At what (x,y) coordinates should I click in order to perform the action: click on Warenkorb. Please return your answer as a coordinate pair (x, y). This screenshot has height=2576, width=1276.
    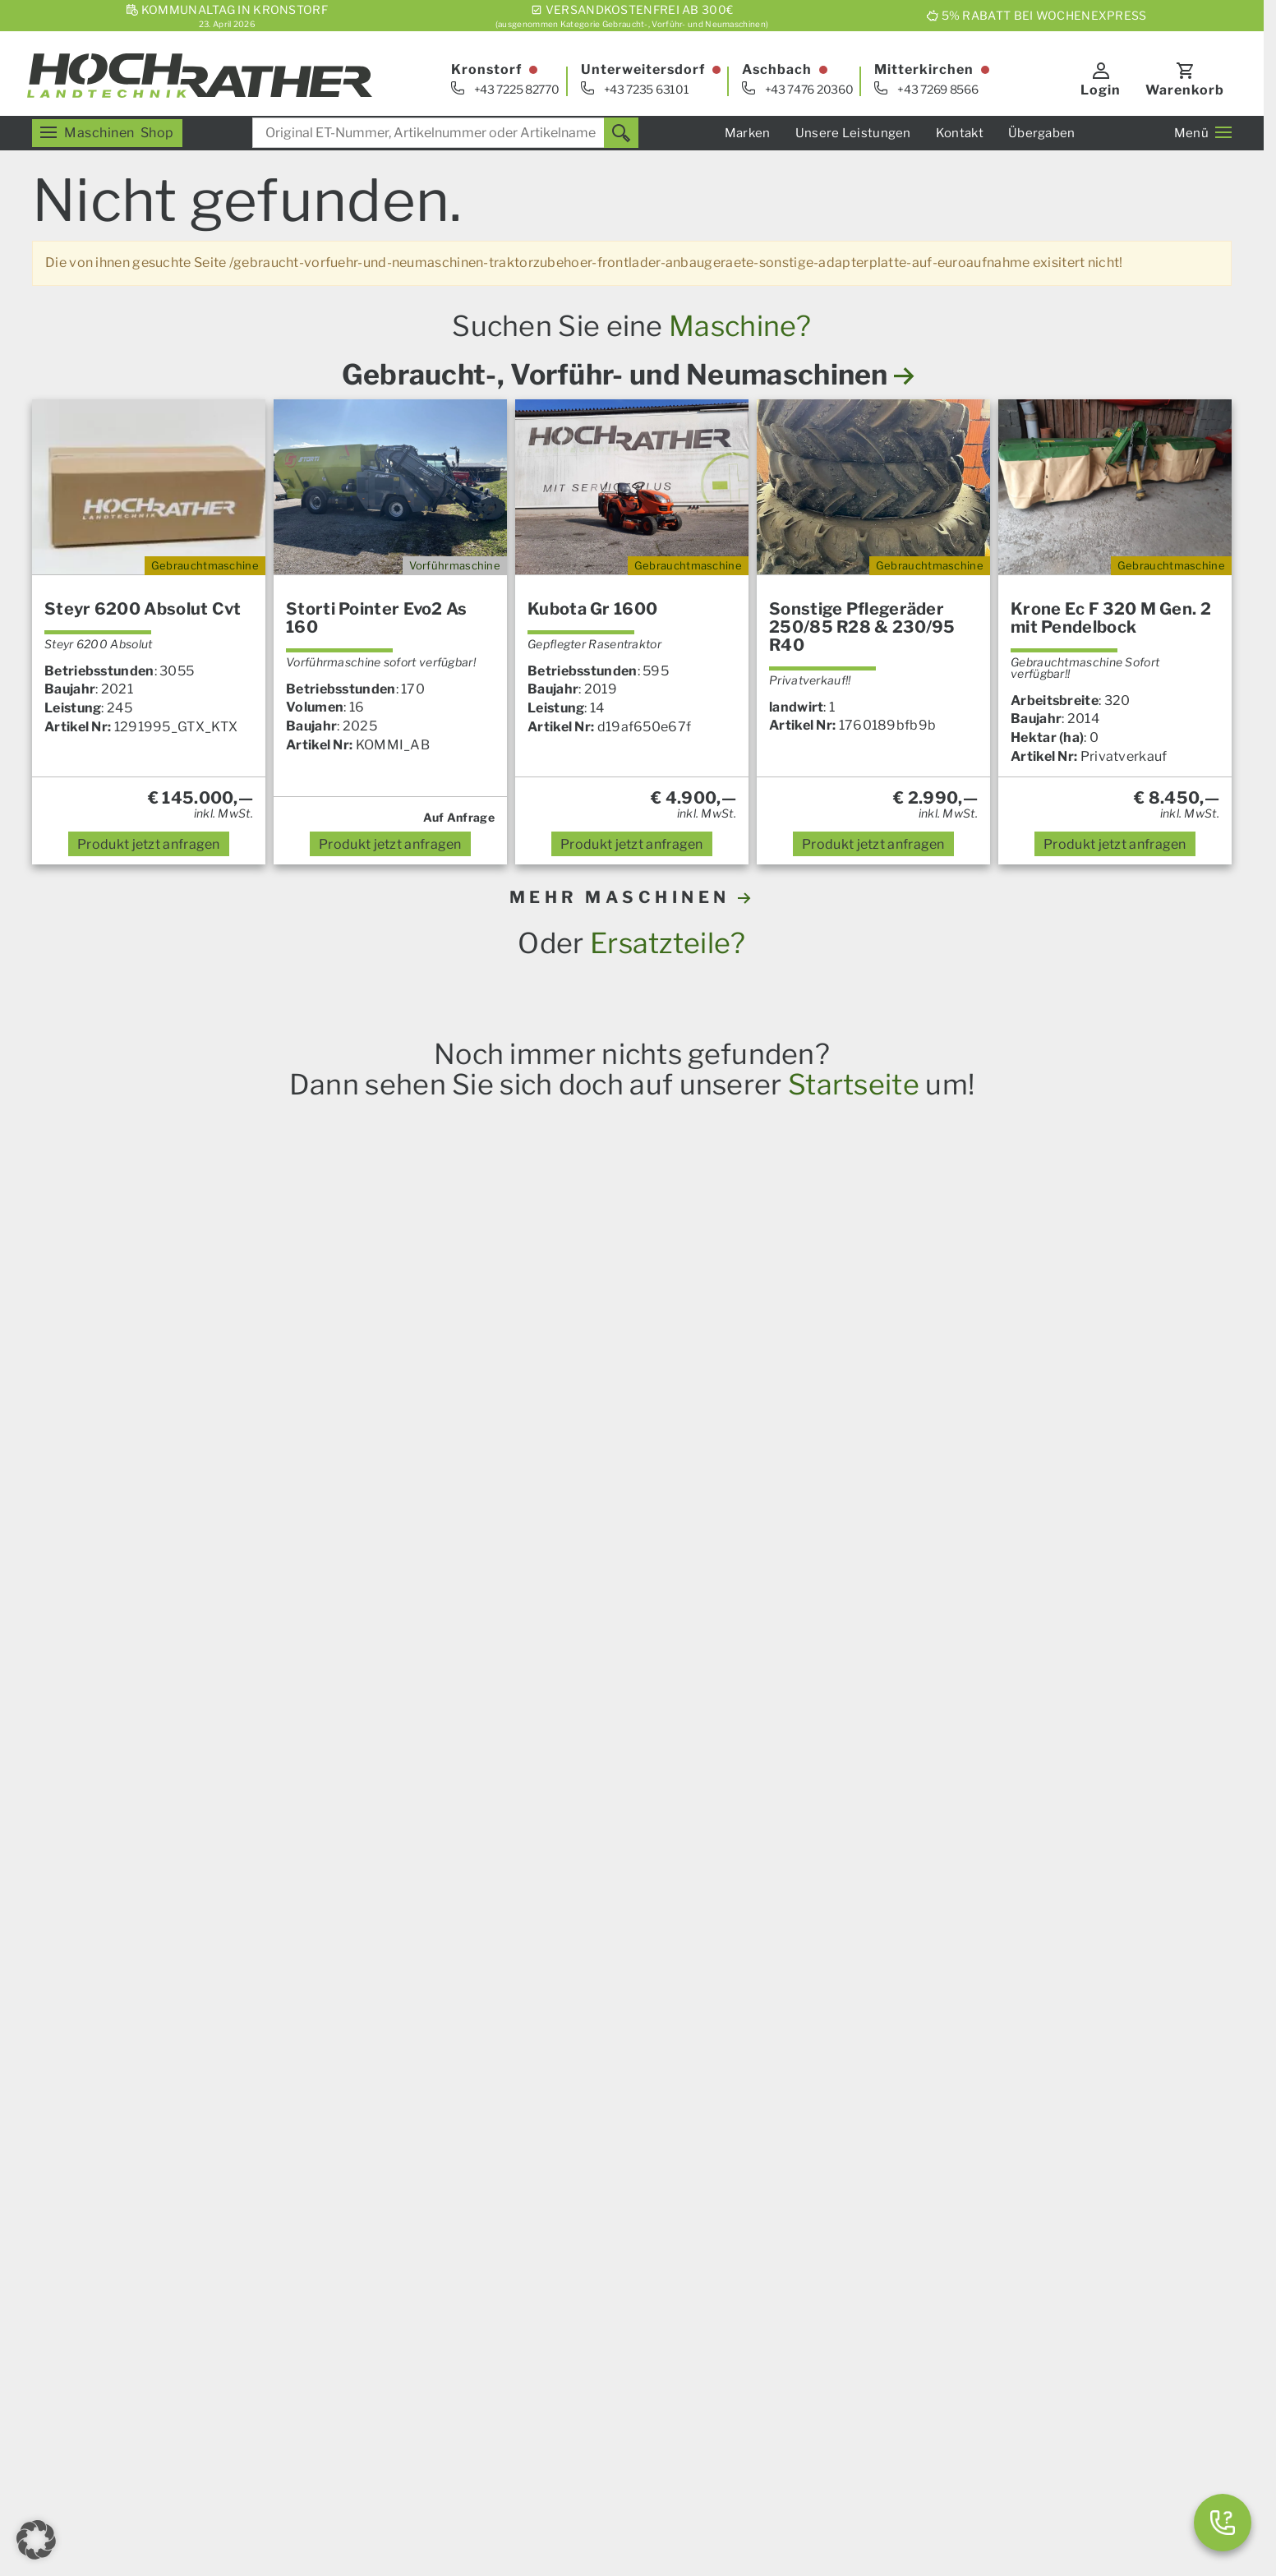
    Looking at the image, I should click on (1184, 90).